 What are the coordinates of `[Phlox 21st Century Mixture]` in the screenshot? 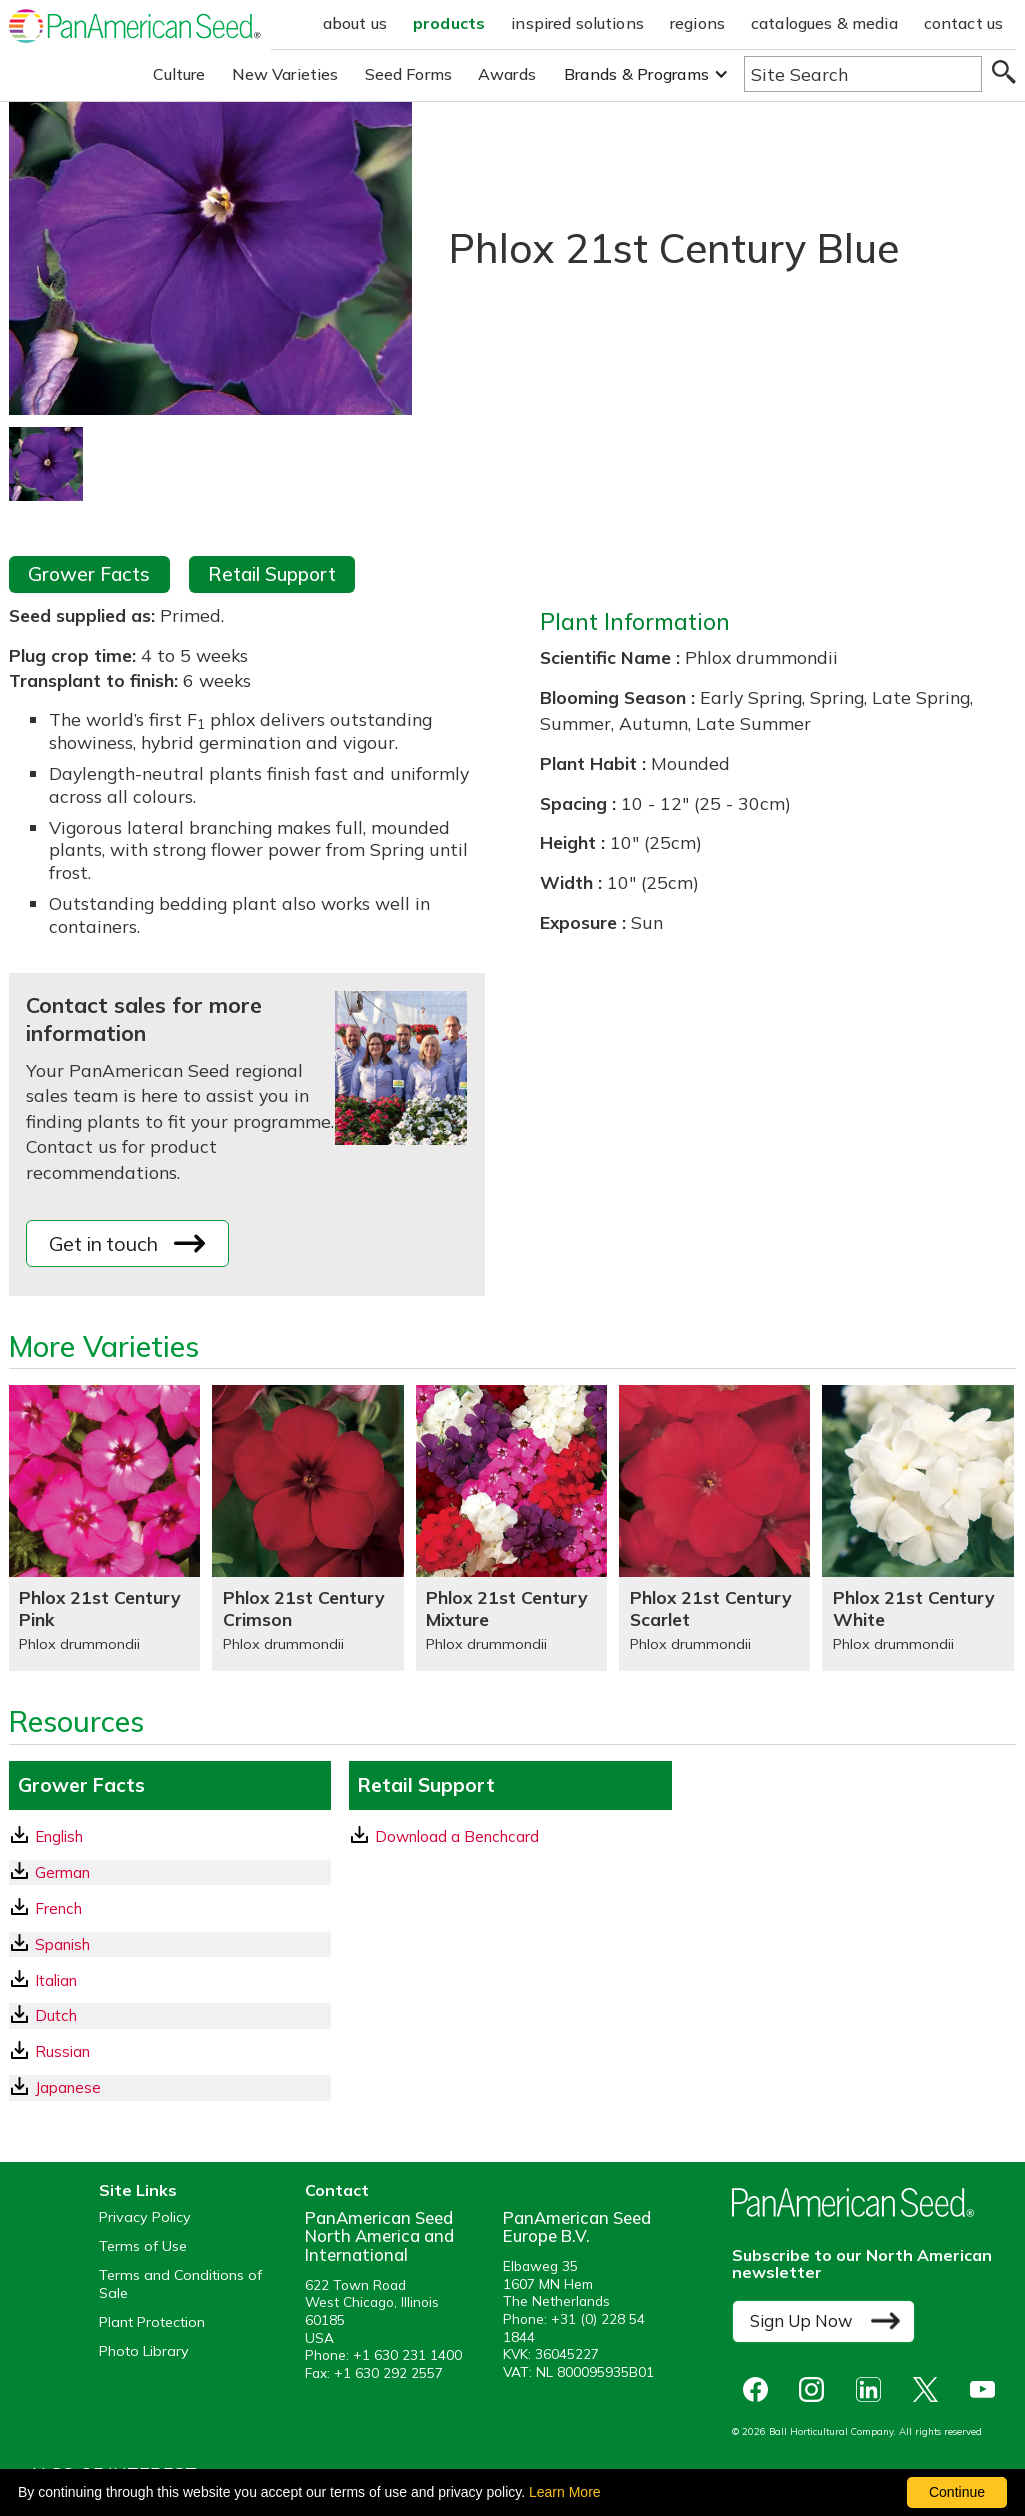 It's located at (511, 1527).